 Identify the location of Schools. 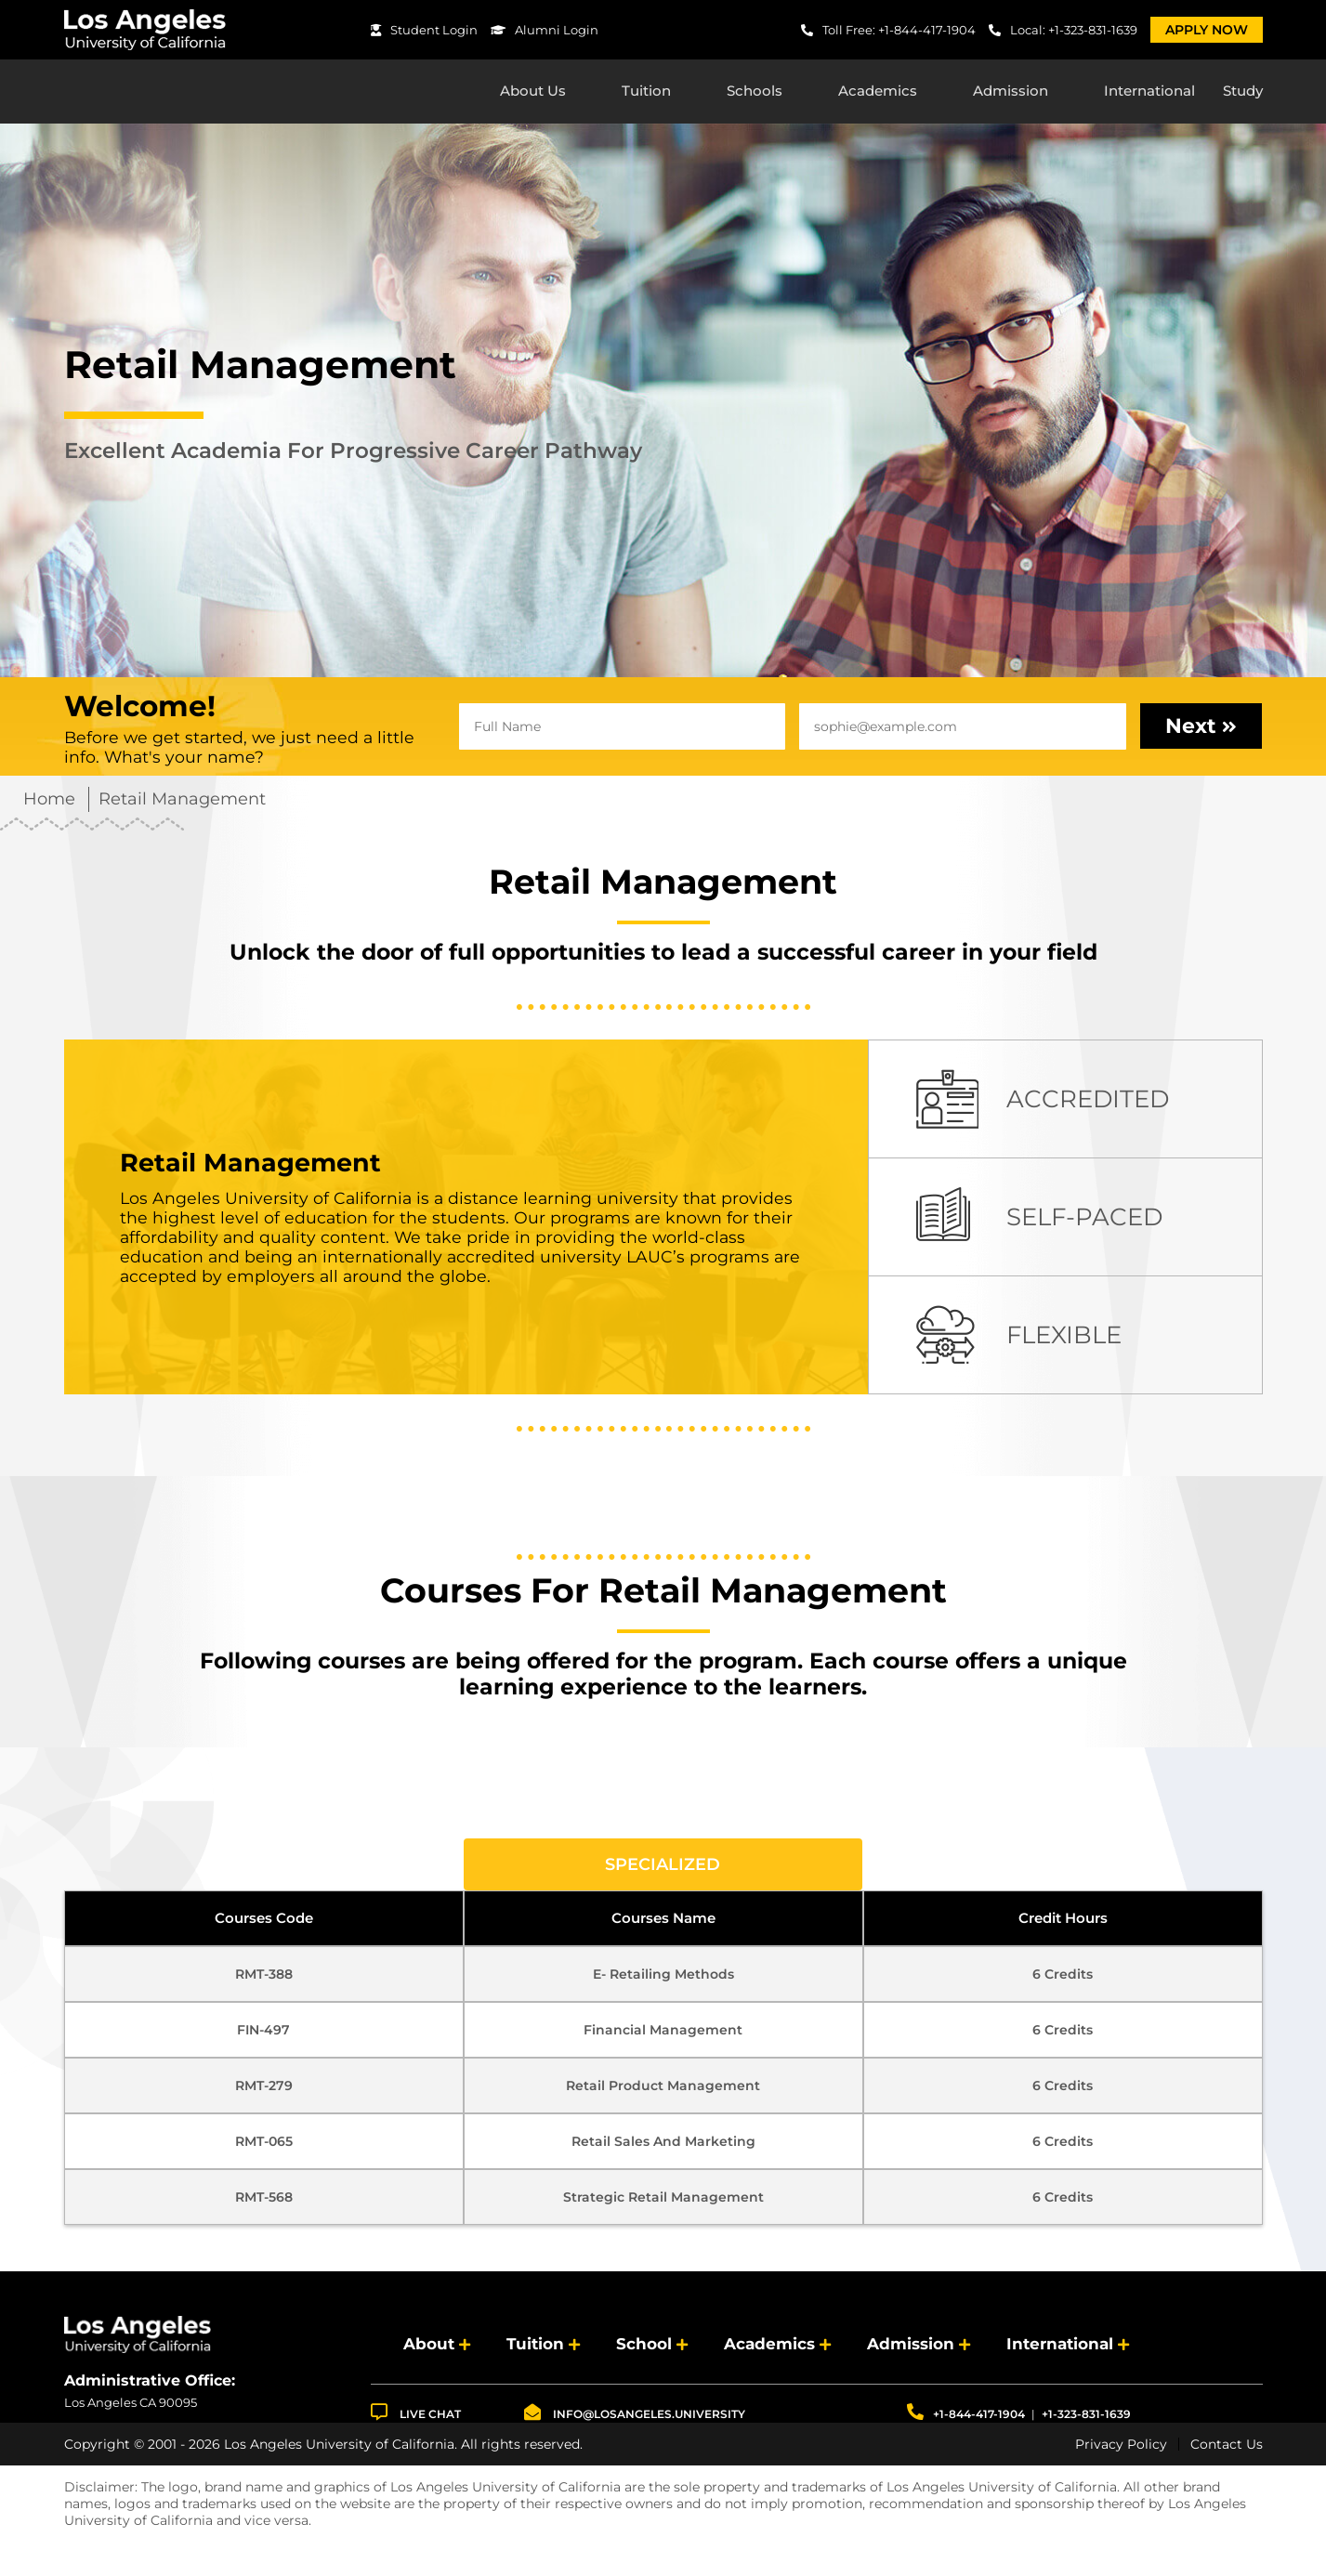
(754, 93).